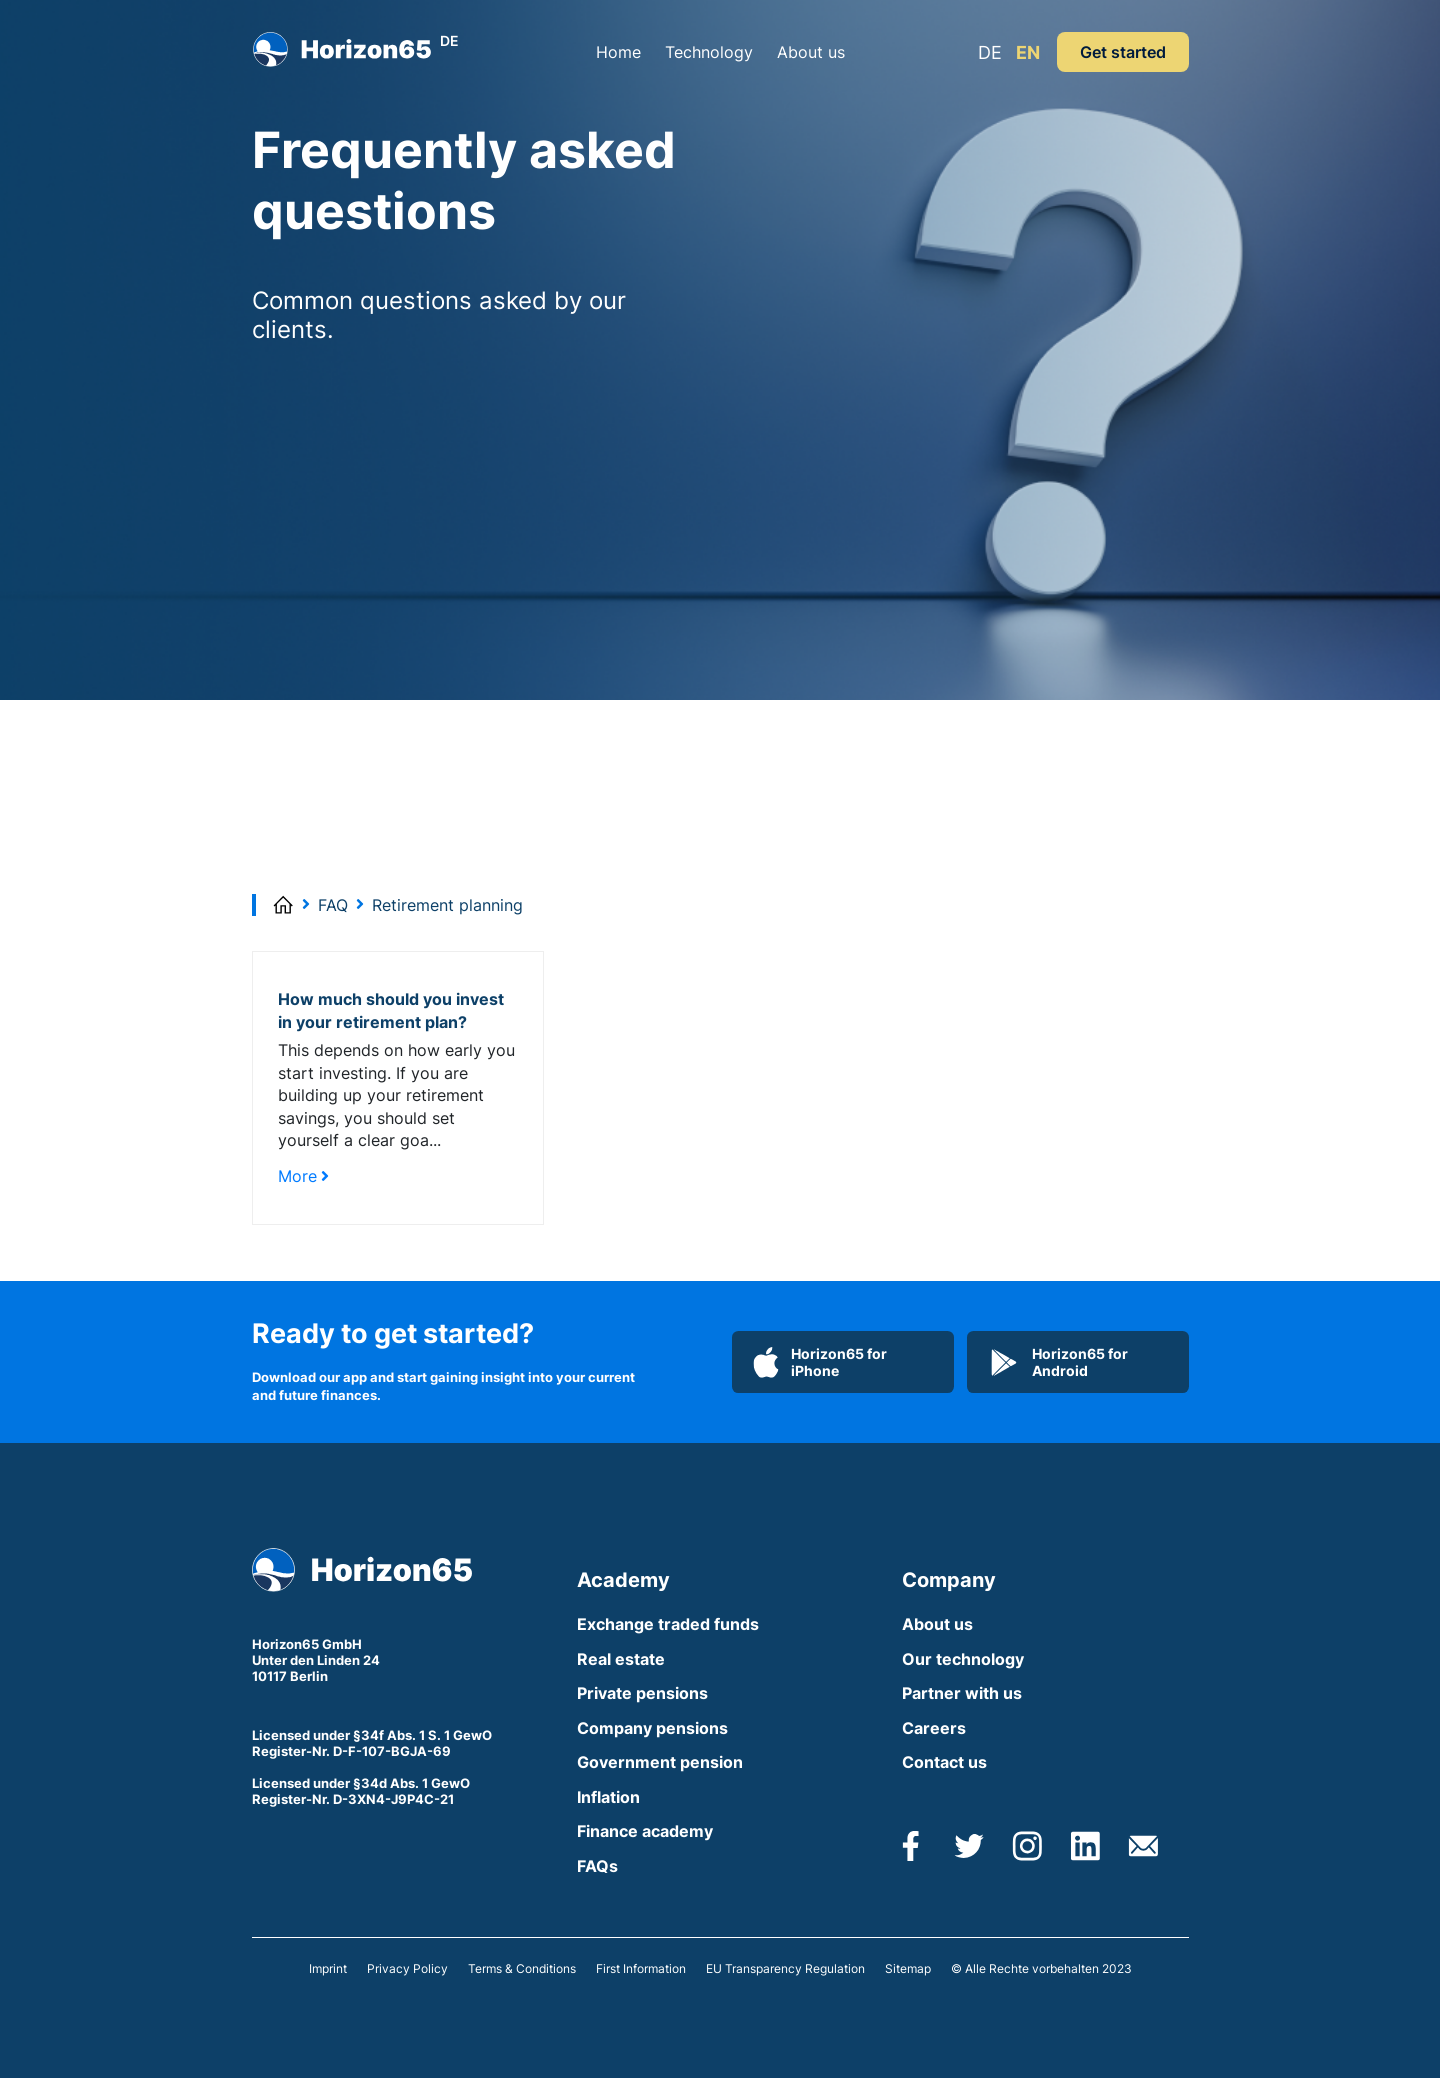 The height and width of the screenshot is (2078, 1440). What do you see at coordinates (963, 1659) in the screenshot?
I see `Our technology` at bounding box center [963, 1659].